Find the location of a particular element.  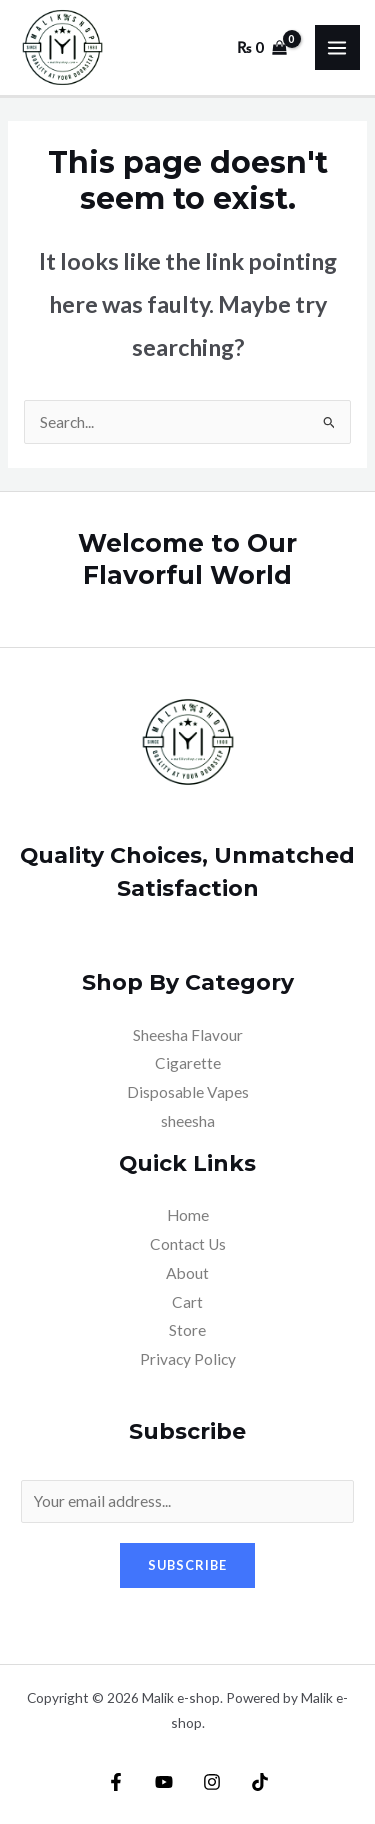

Sheesha Flavour is located at coordinates (188, 1035).